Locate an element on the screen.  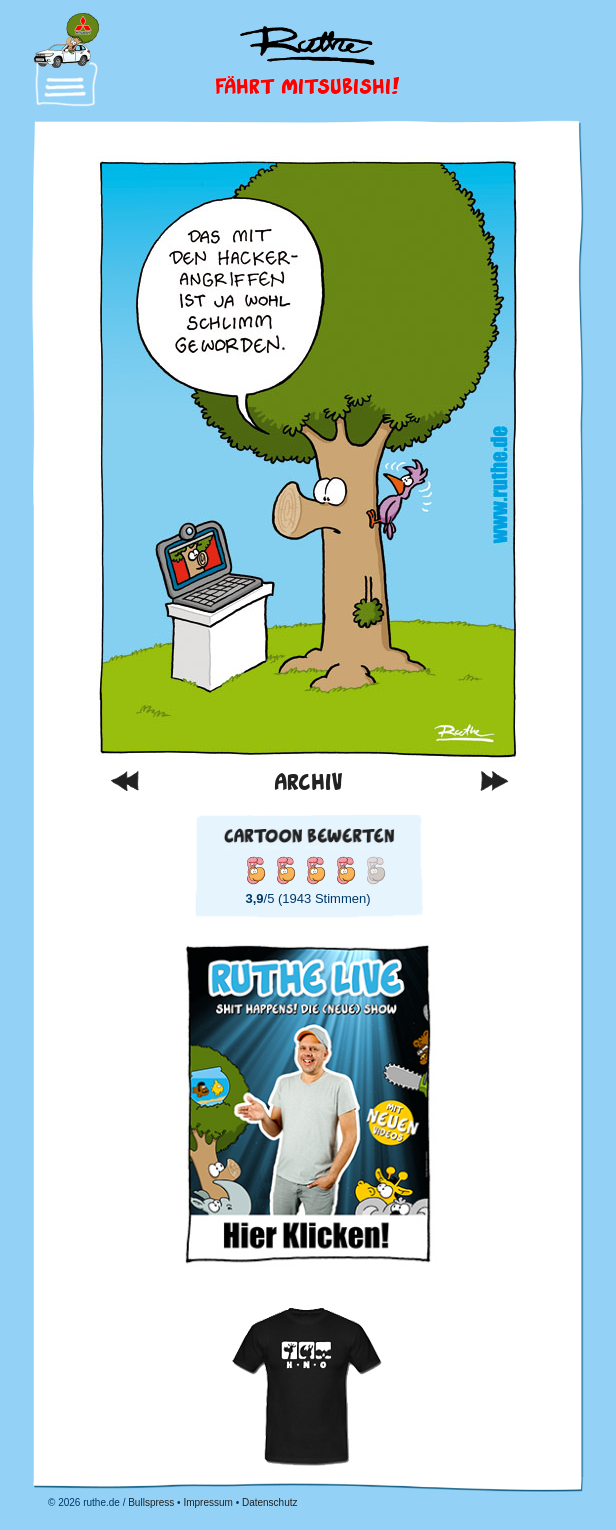
Datenschutz is located at coordinates (270, 1502).